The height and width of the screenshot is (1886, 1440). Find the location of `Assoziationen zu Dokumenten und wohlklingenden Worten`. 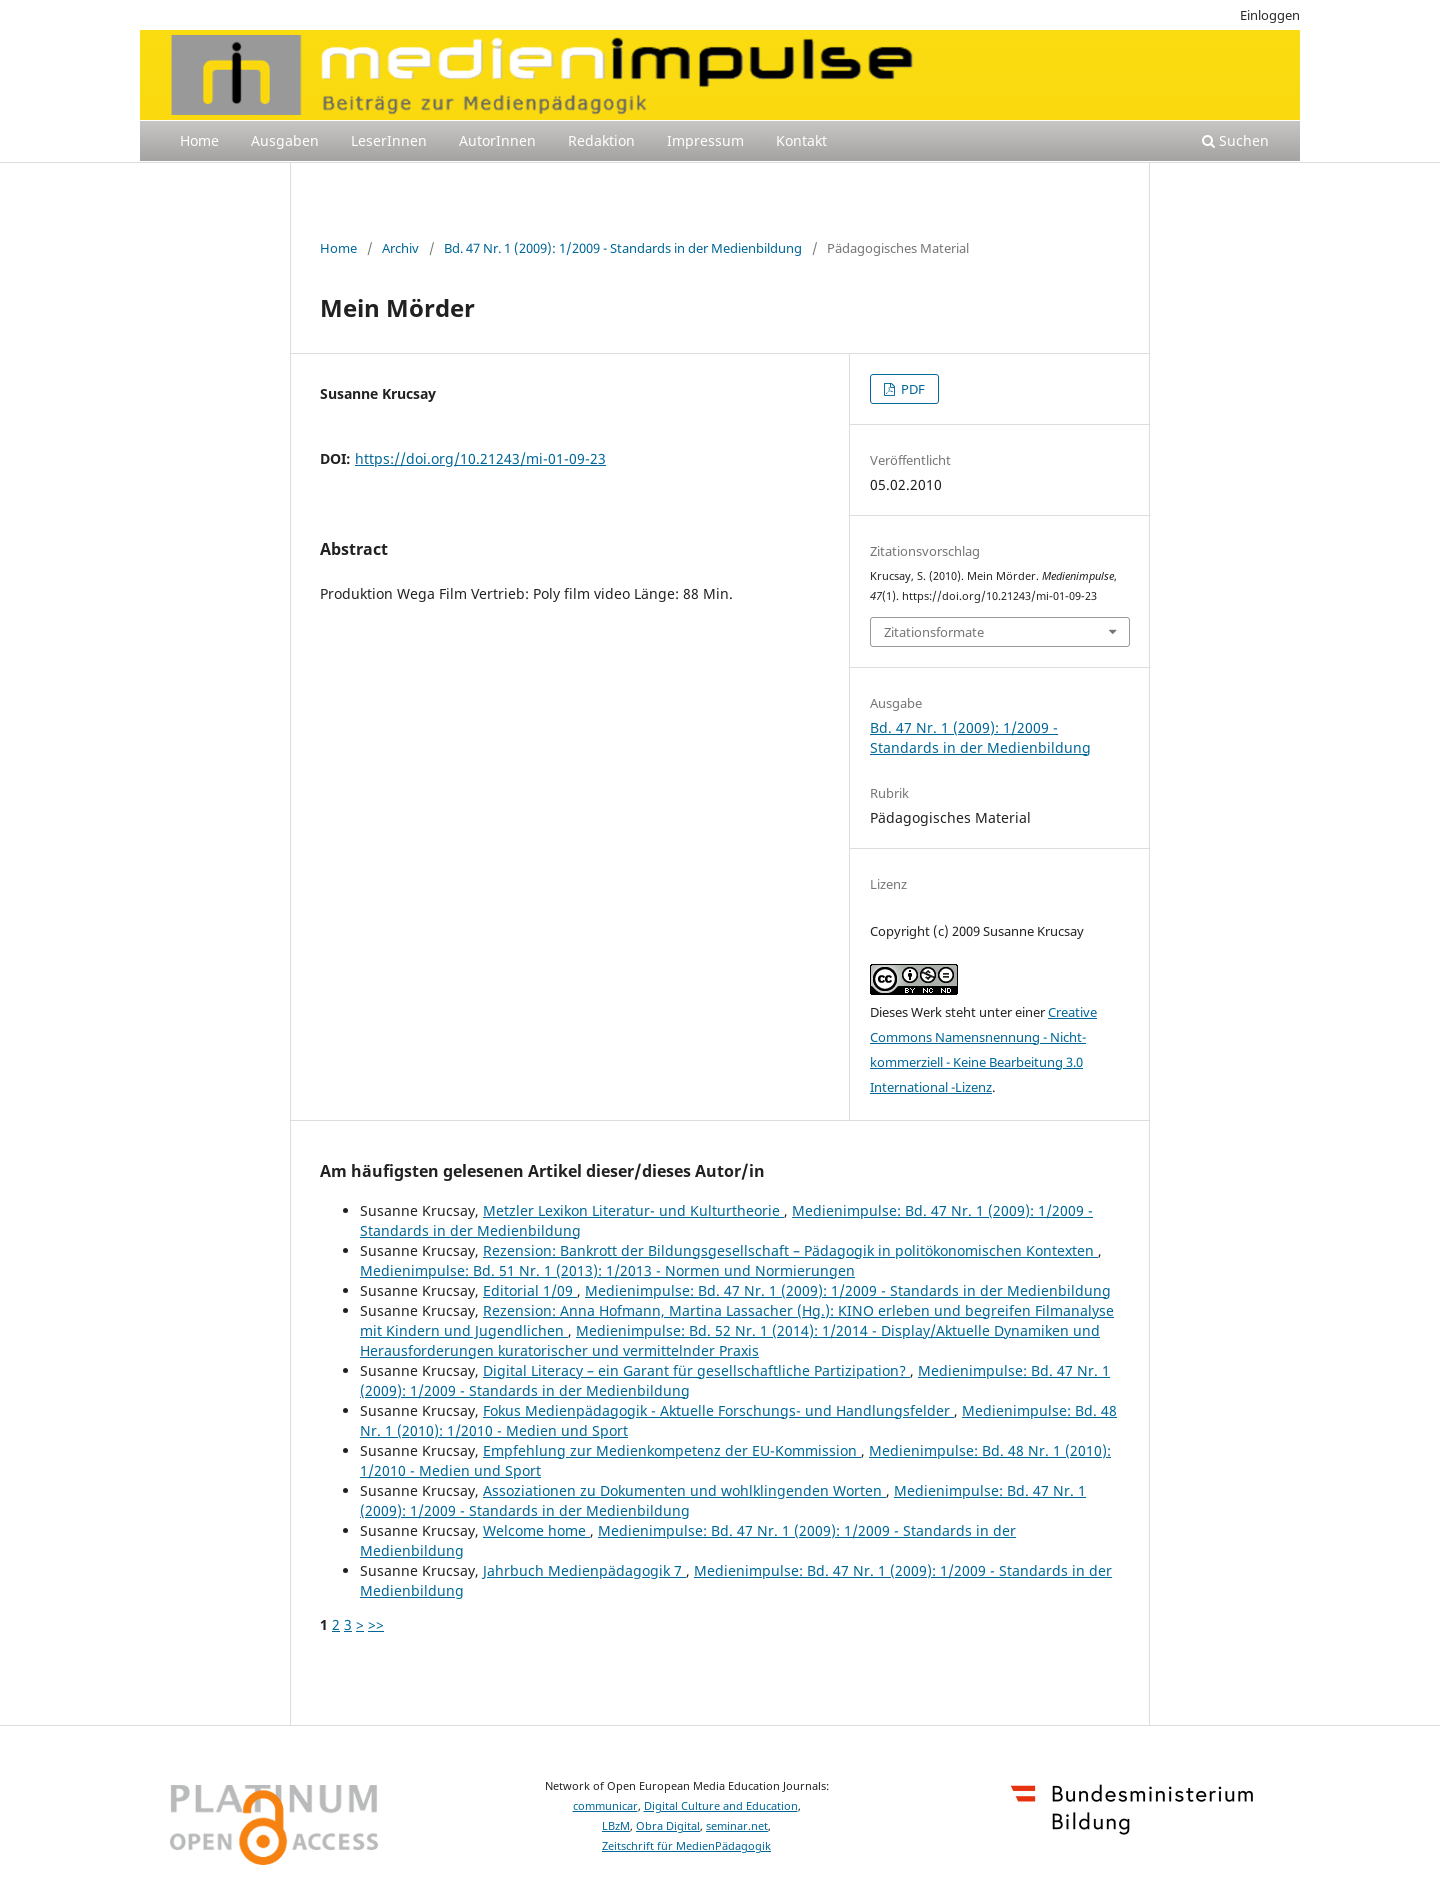

Assoziationen zu Dokumenten und wohlklingenden Worten is located at coordinates (684, 1490).